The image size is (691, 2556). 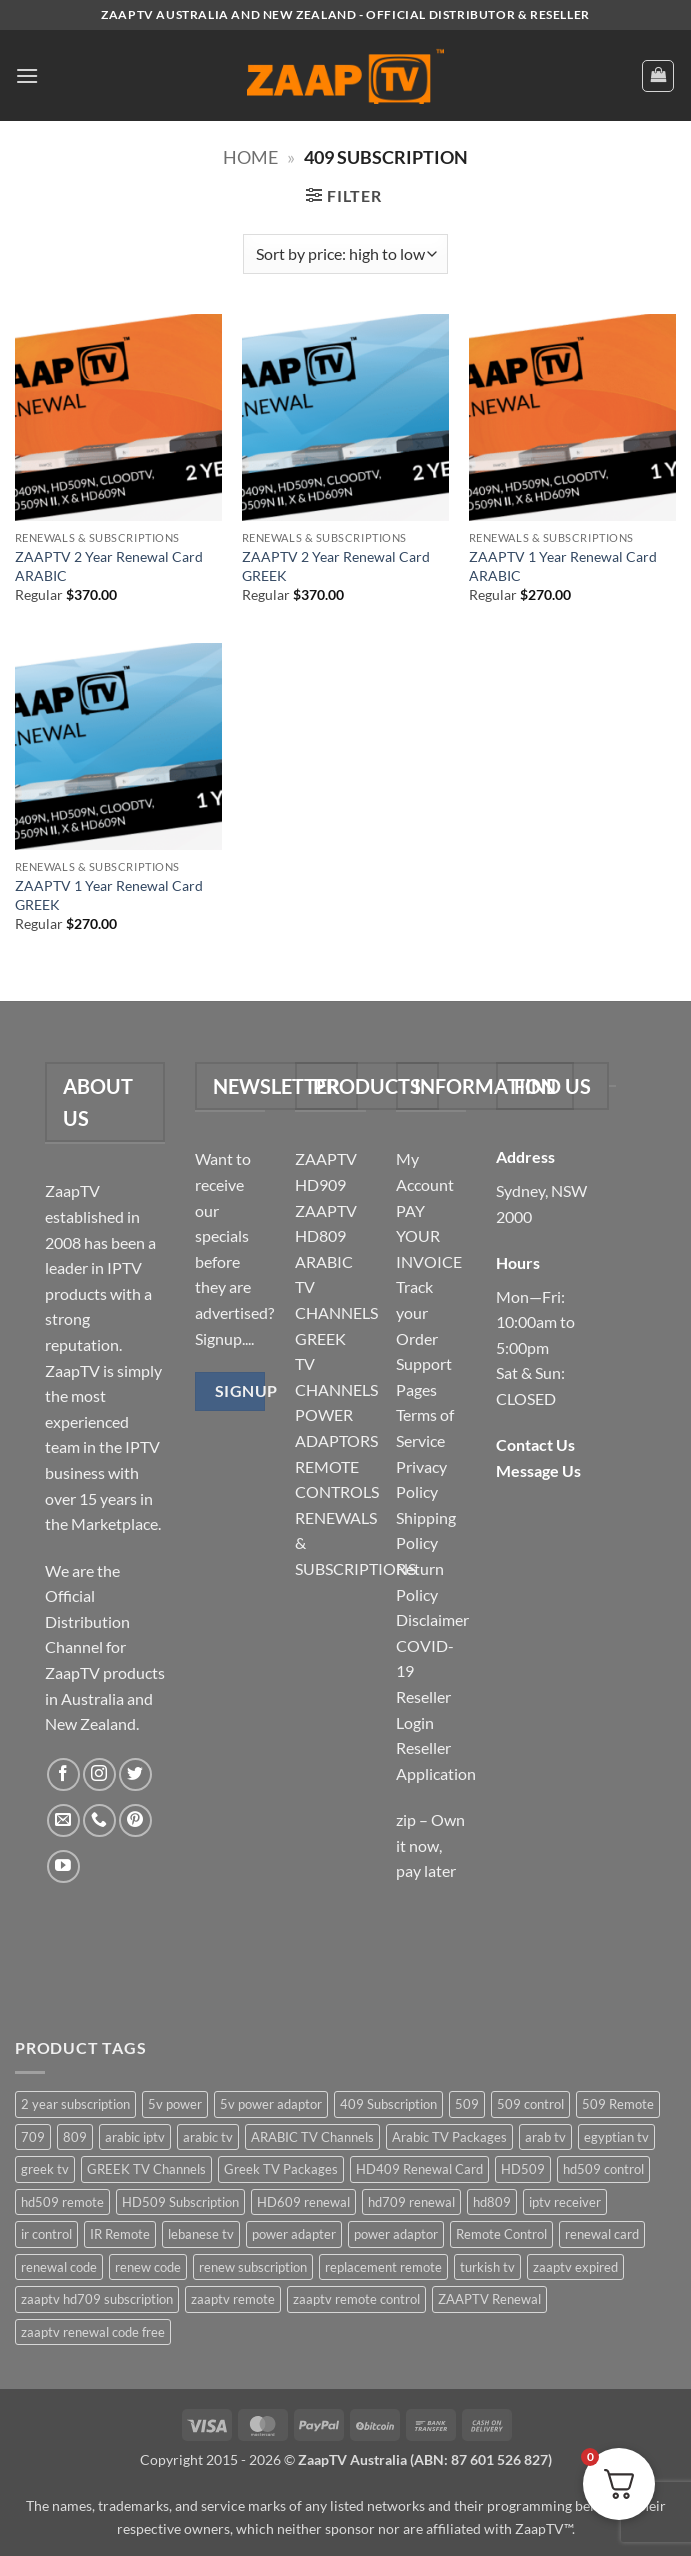 I want to click on ARABIC TV Channels [ARABIC TV Channels (1 item)], so click(x=312, y=2137).